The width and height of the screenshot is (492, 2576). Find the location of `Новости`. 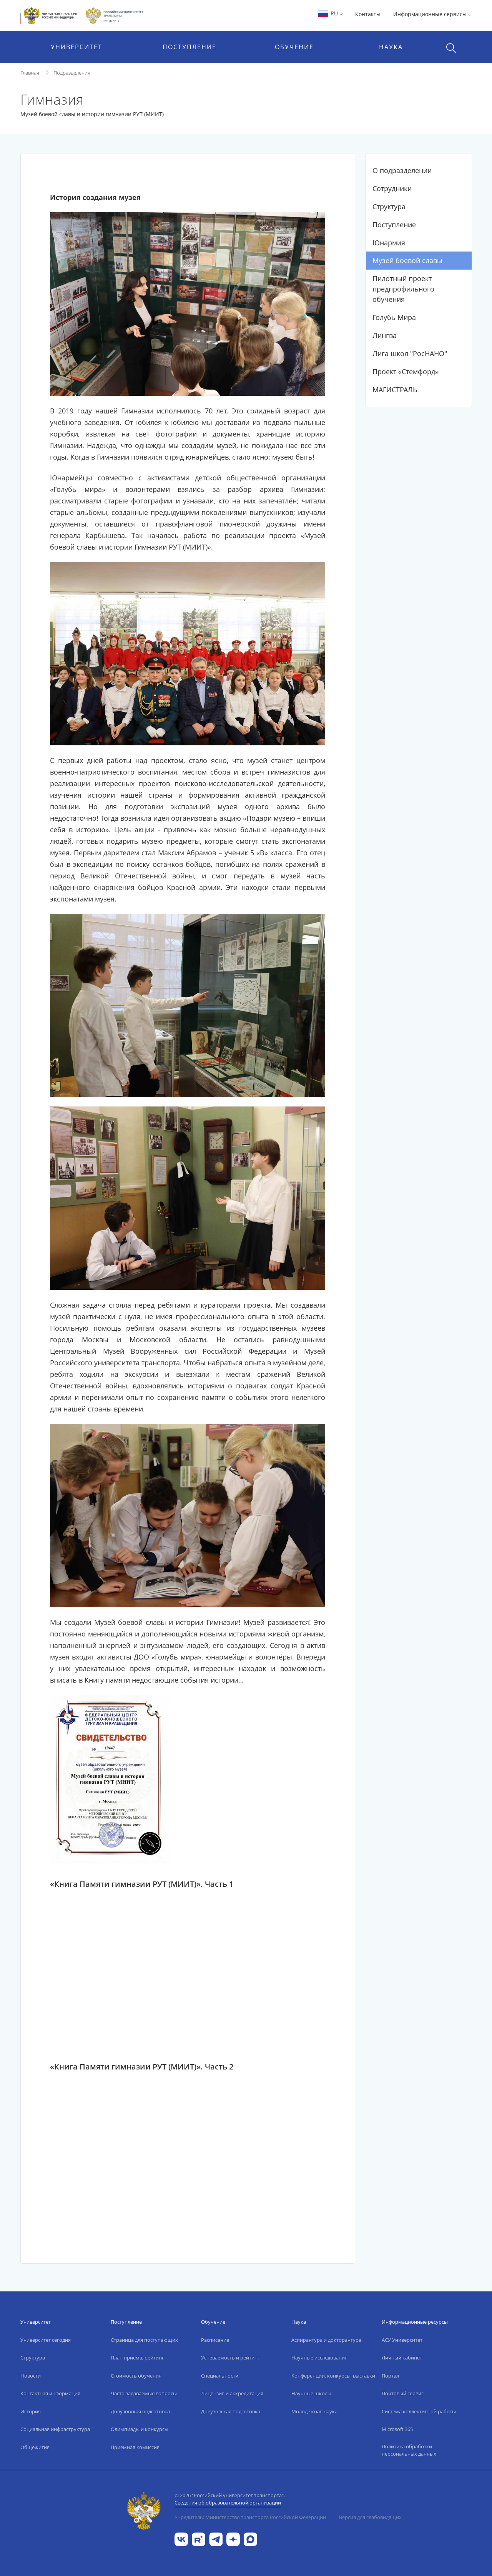

Новости is located at coordinates (30, 2375).